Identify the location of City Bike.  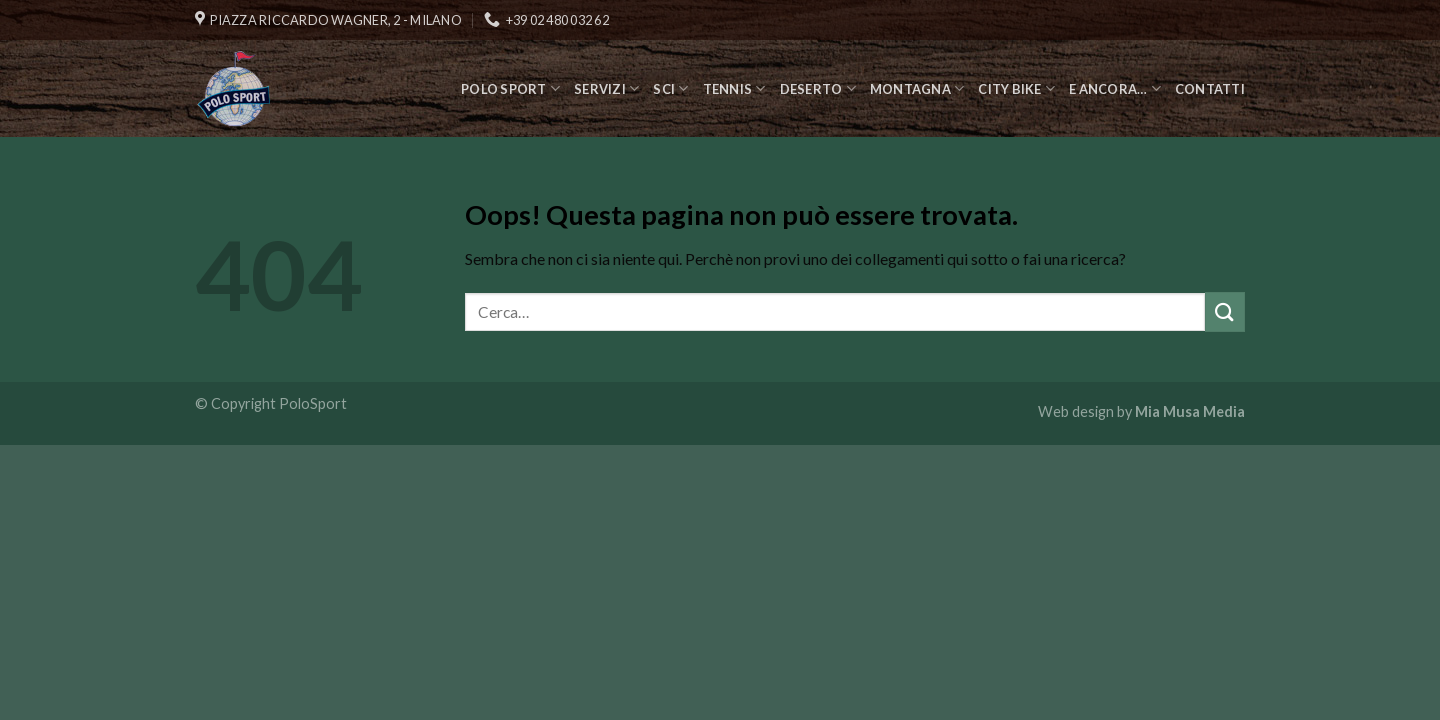
(1016, 88).